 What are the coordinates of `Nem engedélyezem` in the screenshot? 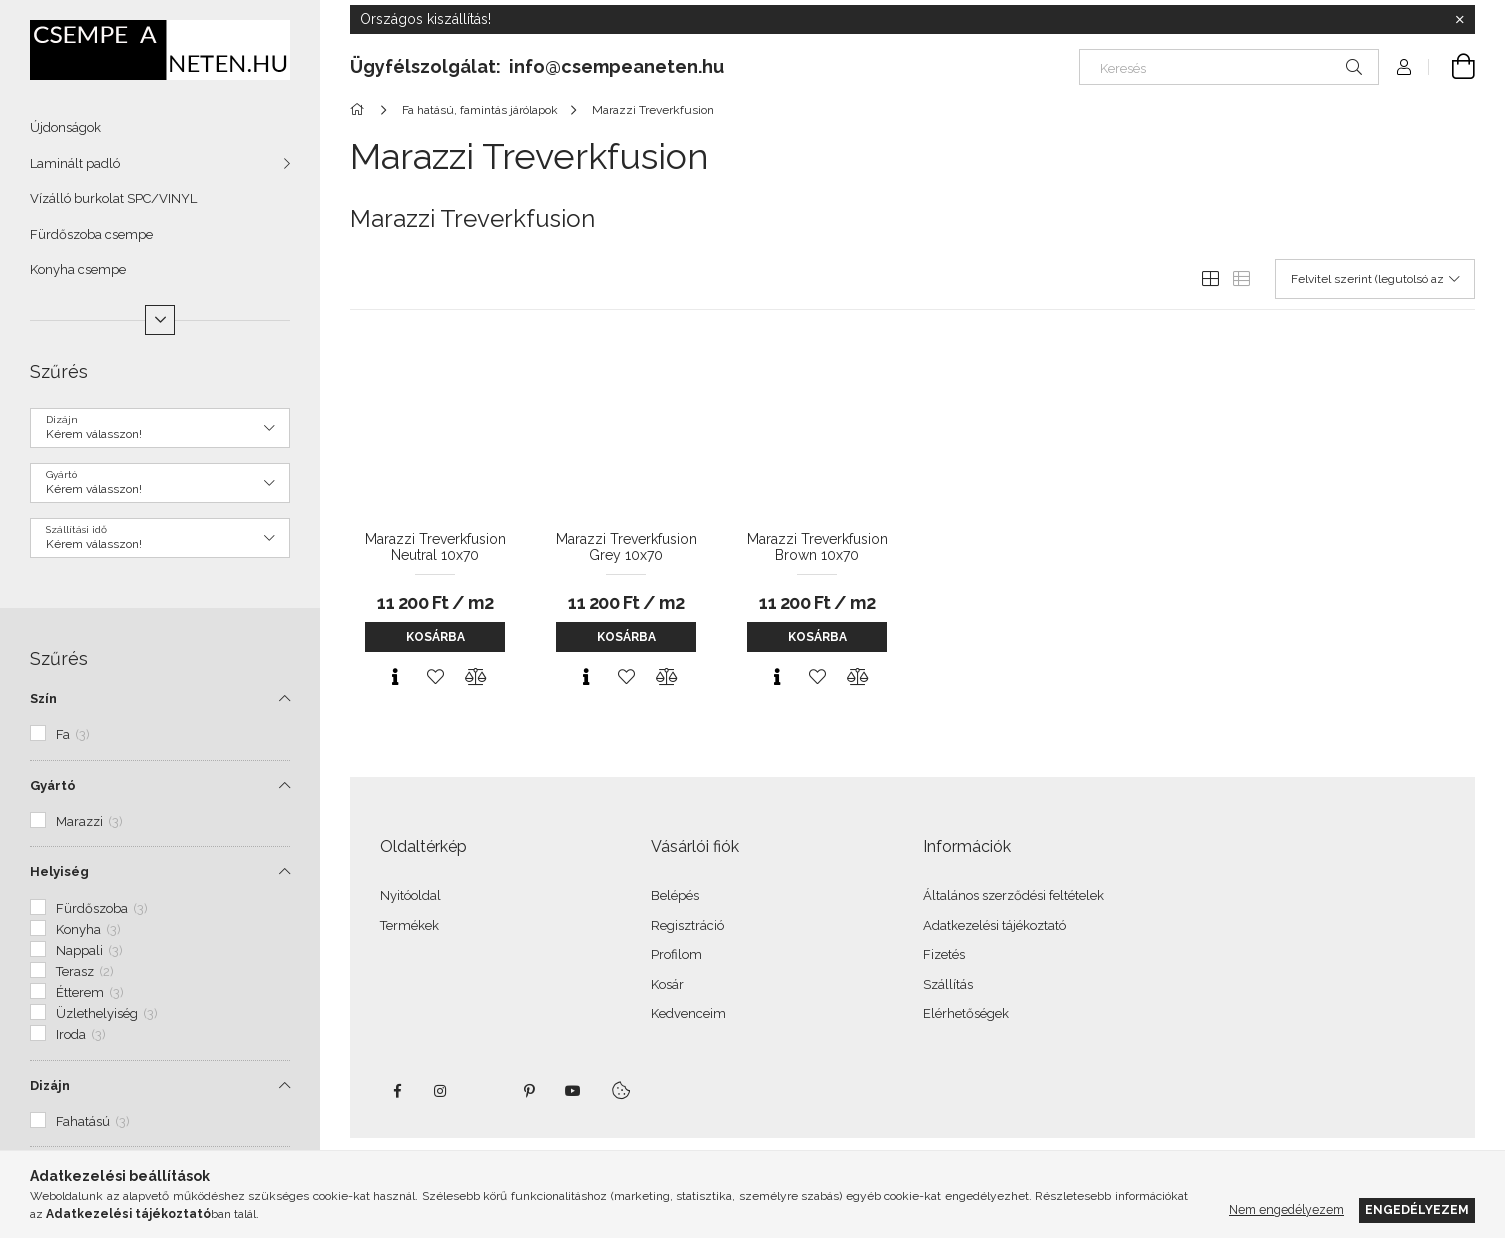 It's located at (1286, 1209).